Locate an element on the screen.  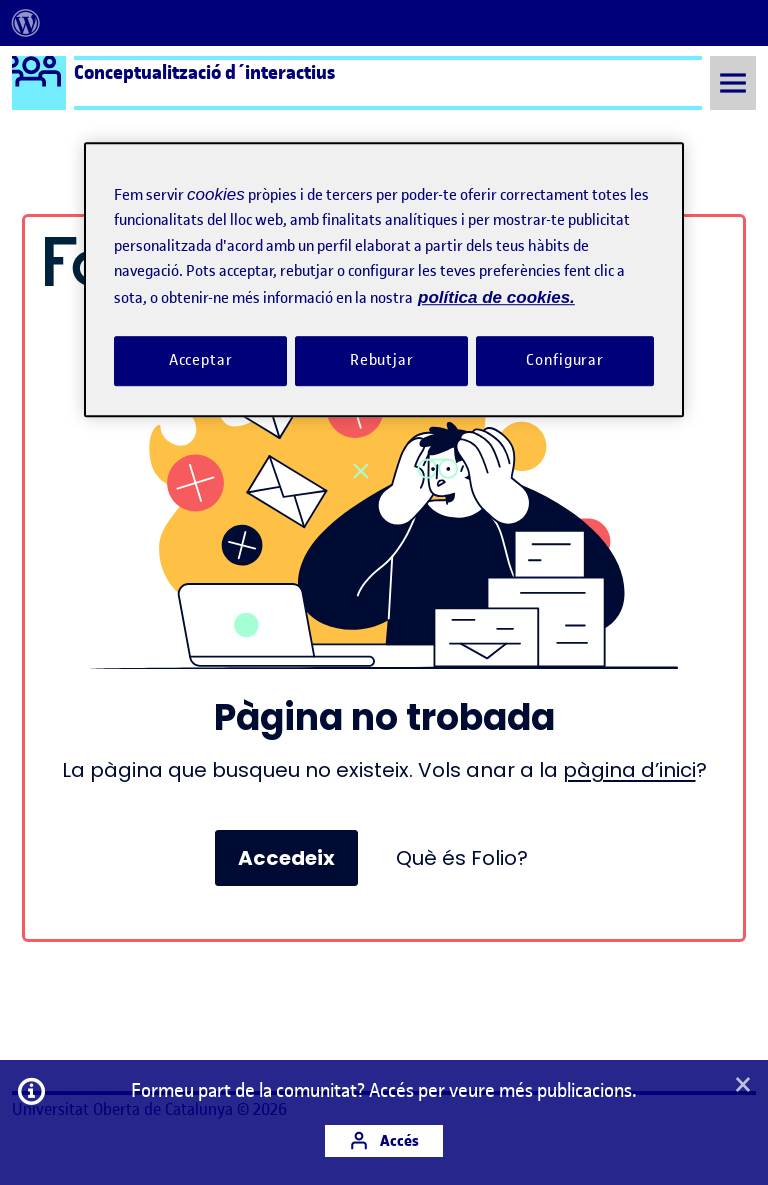
Configurar is located at coordinates (565, 360).